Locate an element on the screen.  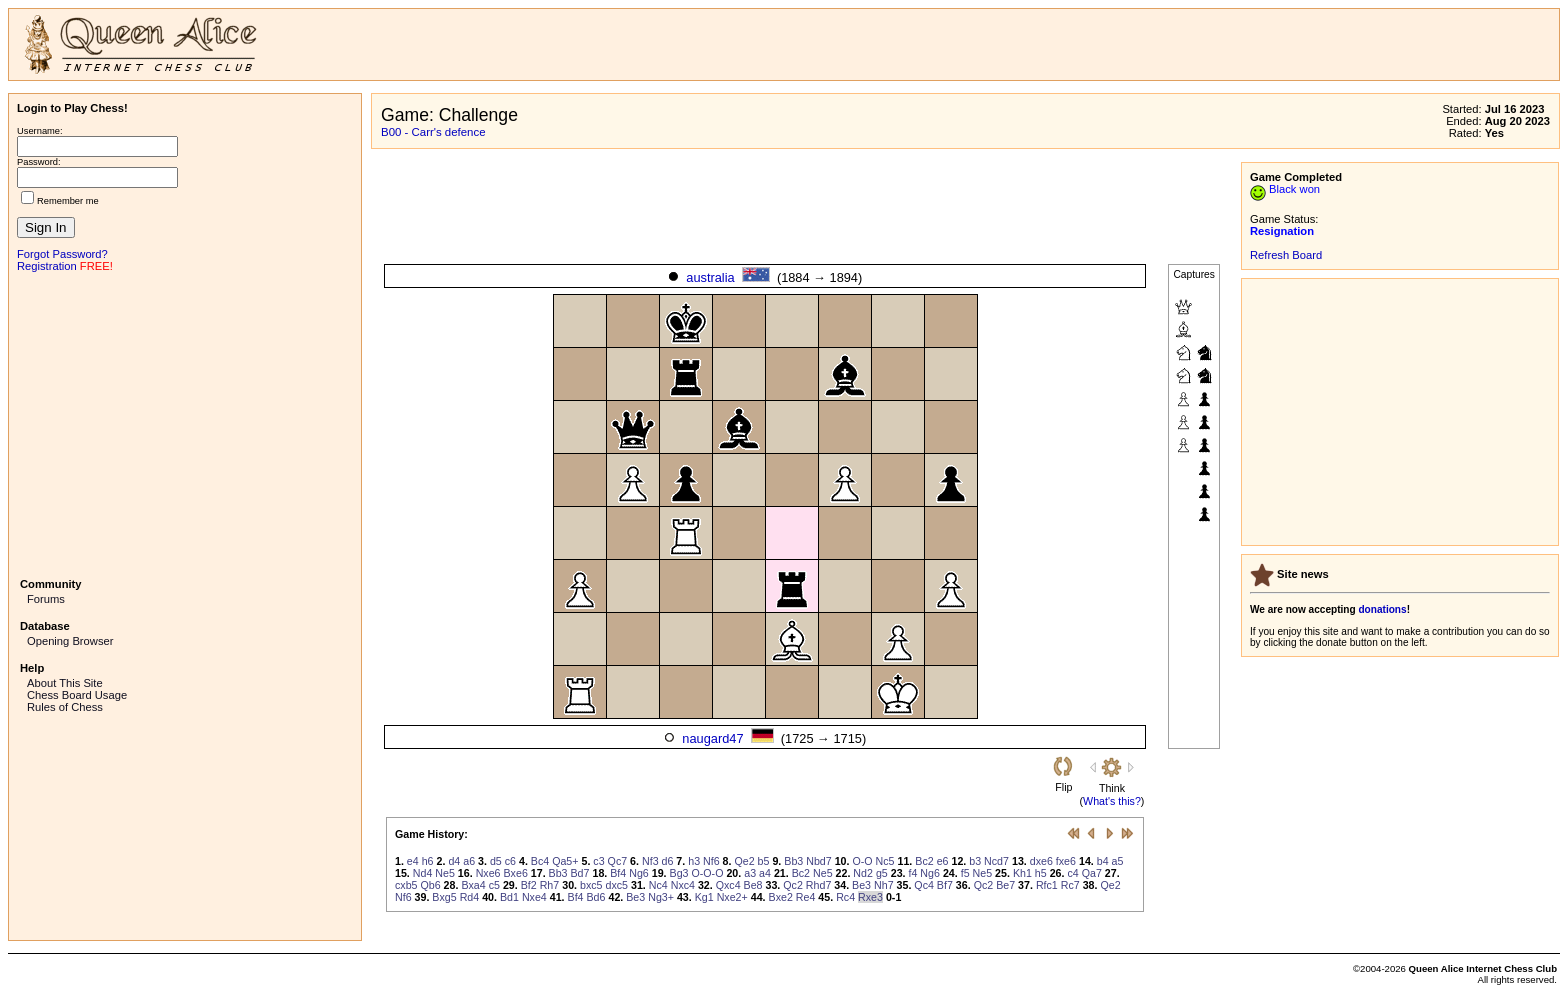
Nbd7 is located at coordinates (818, 861).